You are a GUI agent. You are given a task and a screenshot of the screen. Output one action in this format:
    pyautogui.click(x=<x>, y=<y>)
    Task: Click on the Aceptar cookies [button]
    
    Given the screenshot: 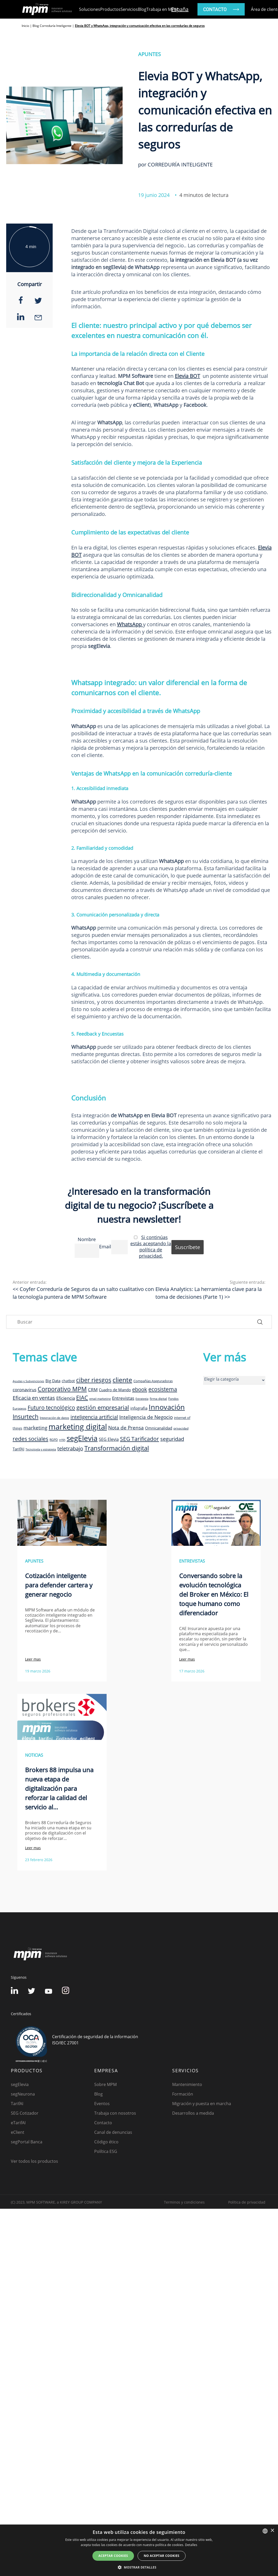 What is the action you would take?
    pyautogui.click(x=113, y=2556)
    